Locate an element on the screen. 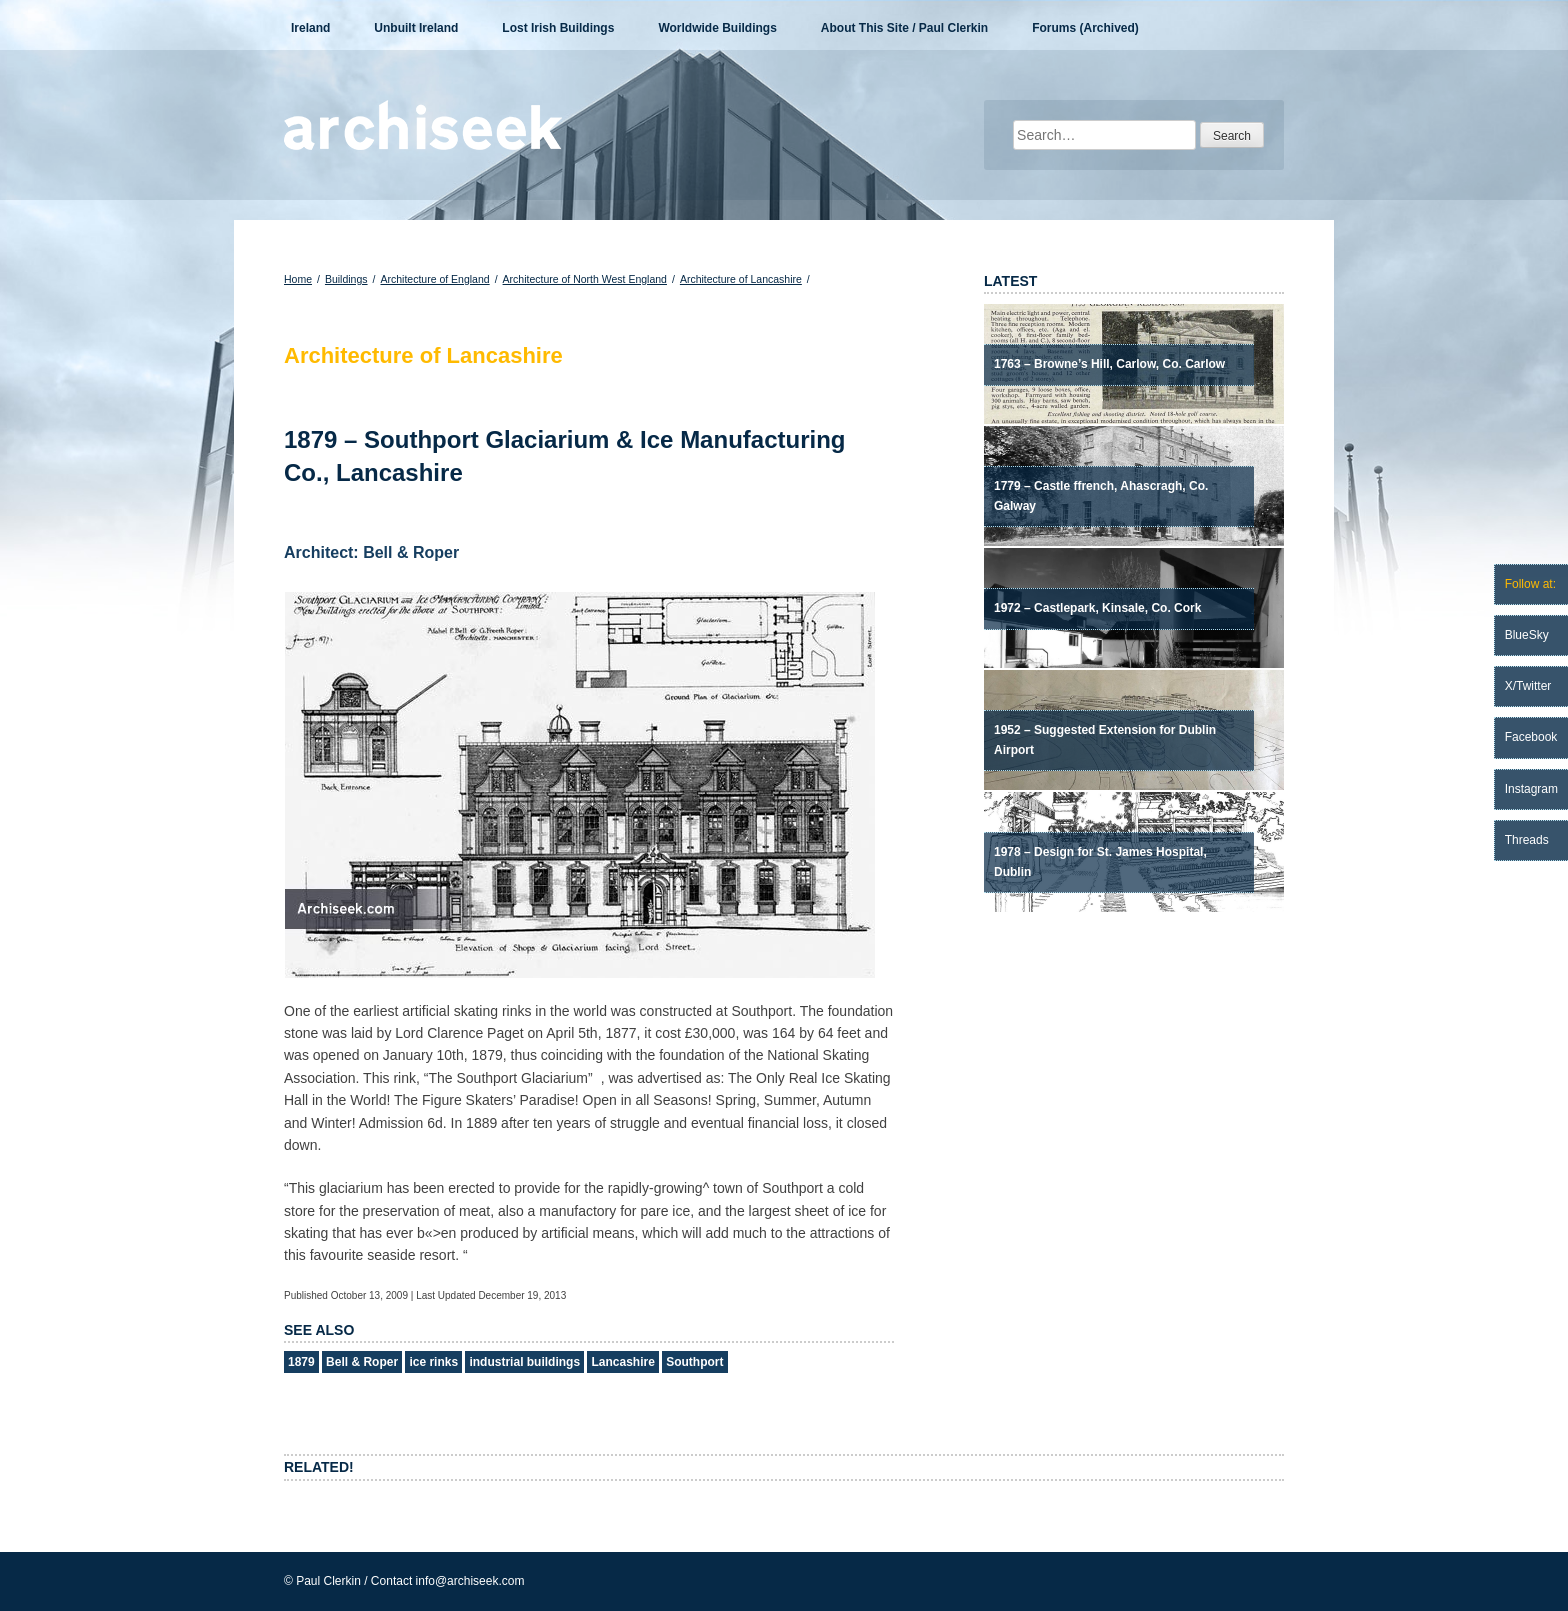 The image size is (1568, 1611). Lost Irish Buildings is located at coordinates (558, 28).